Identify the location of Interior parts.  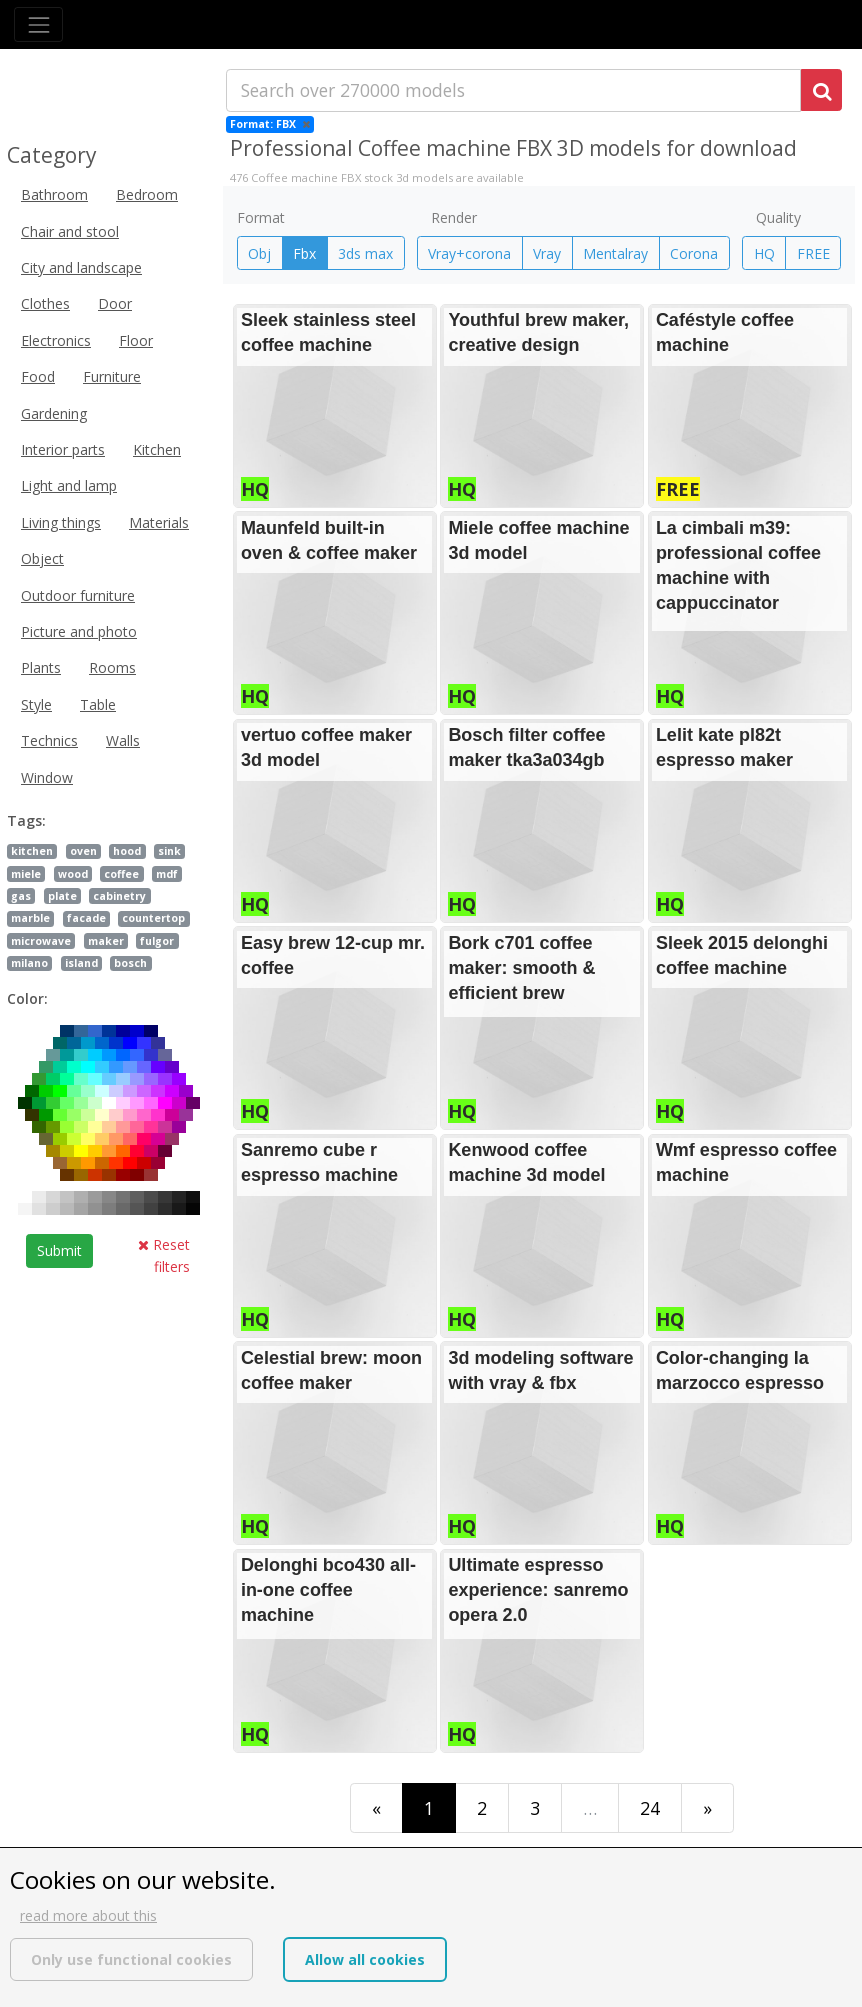
(63, 449).